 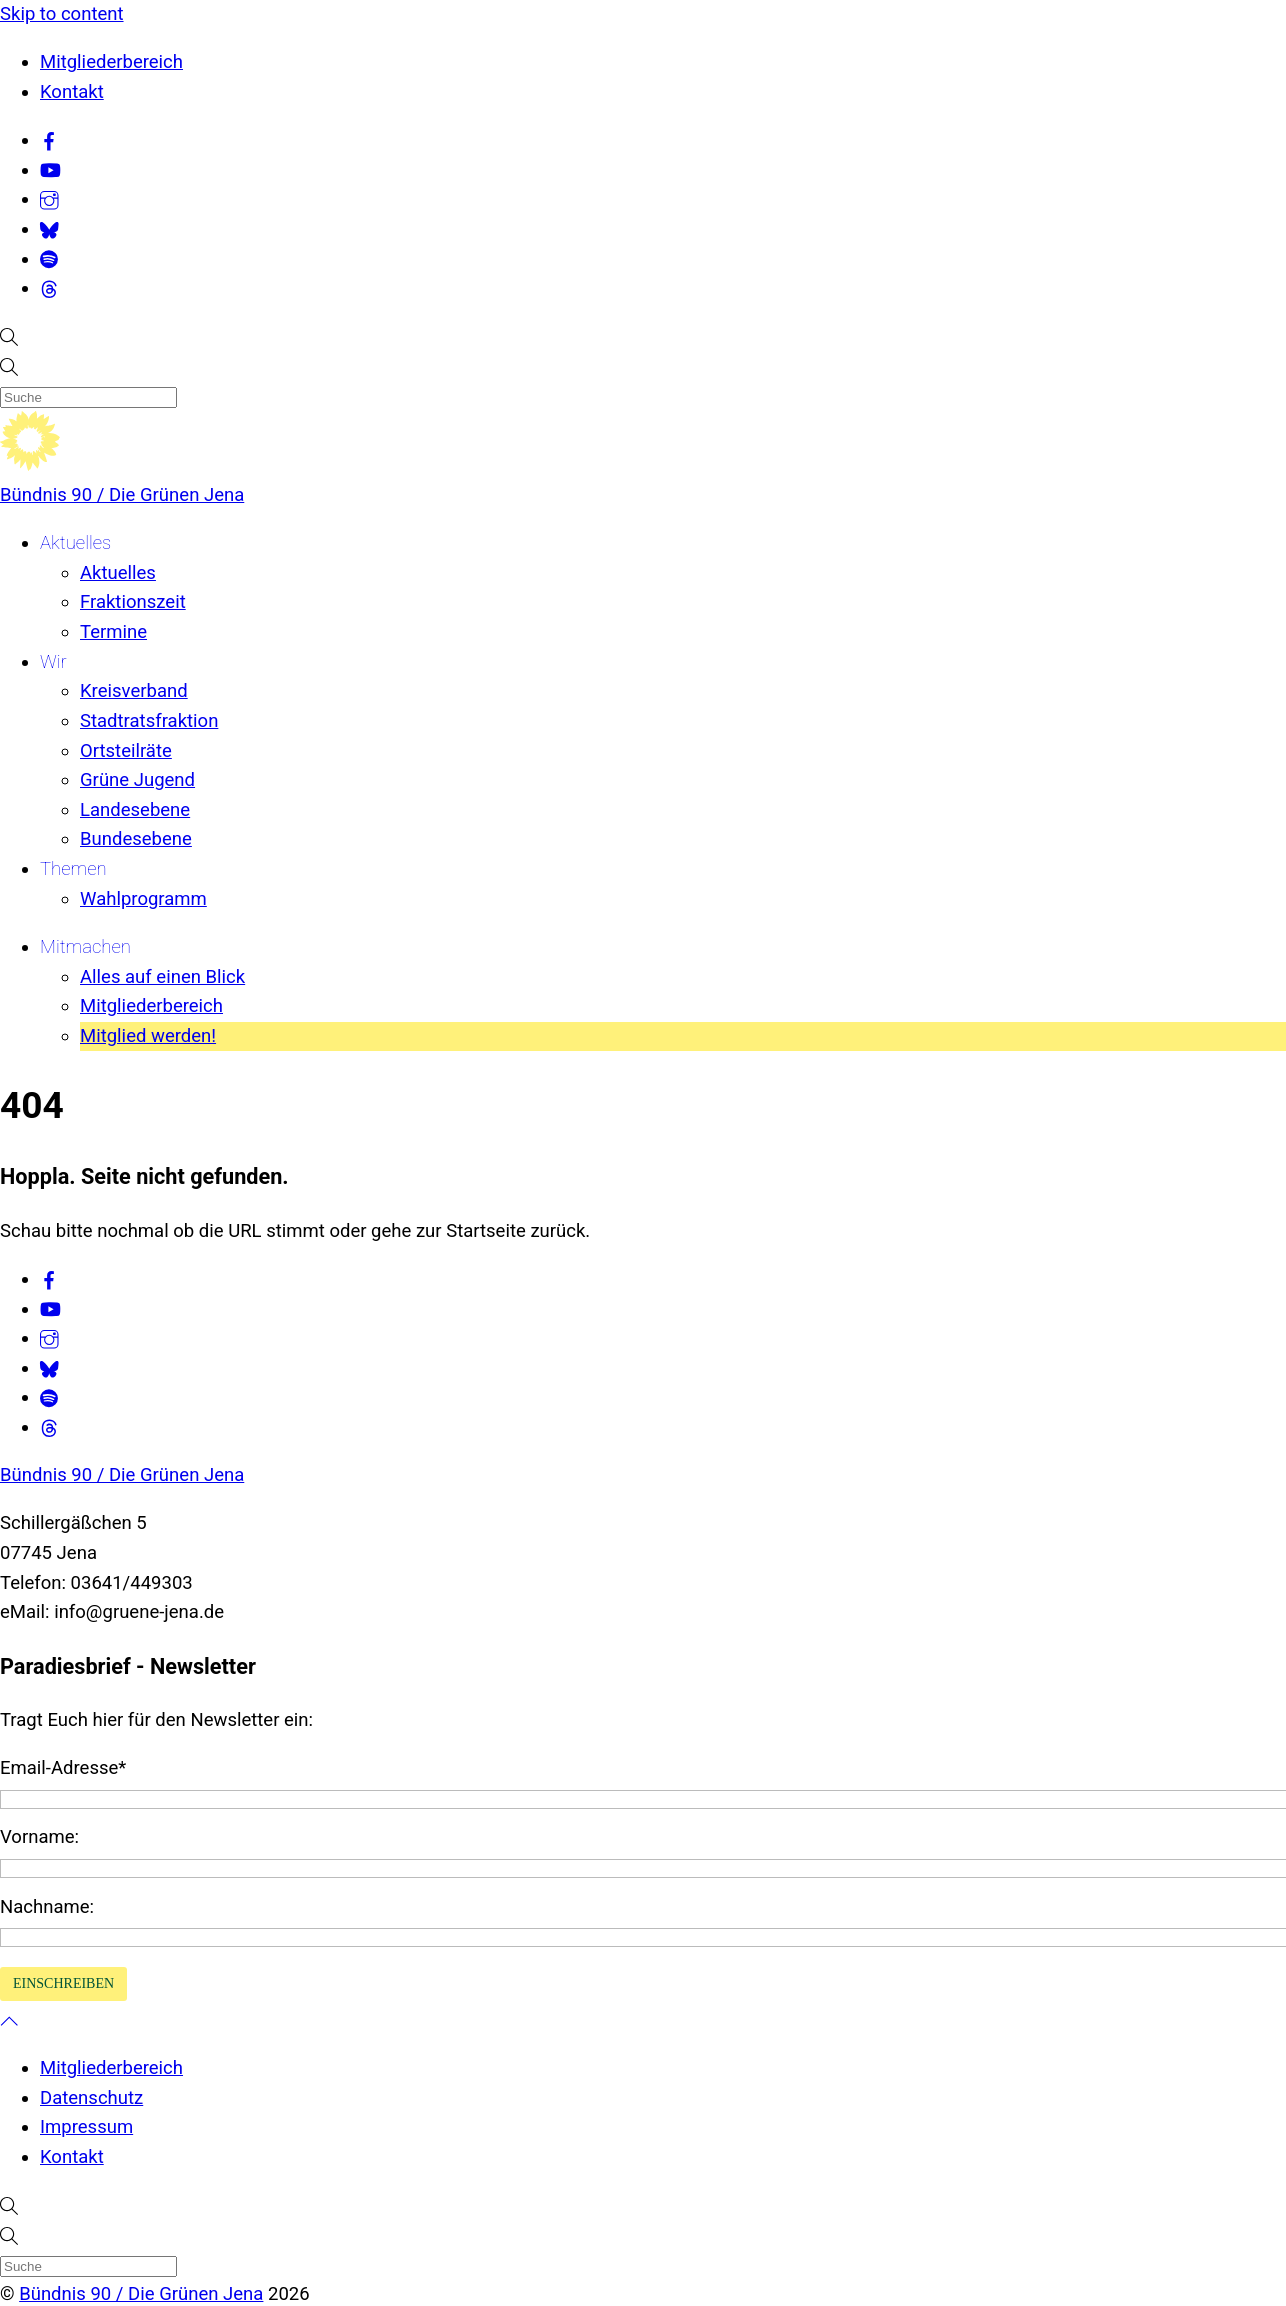 What do you see at coordinates (149, 721) in the screenshot?
I see `Stadtratsfraktion` at bounding box center [149, 721].